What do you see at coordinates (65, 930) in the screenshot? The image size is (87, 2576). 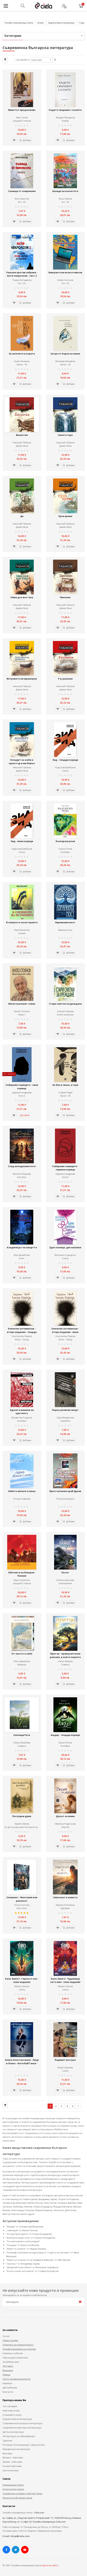 I see `Вивиана Асса` at bounding box center [65, 930].